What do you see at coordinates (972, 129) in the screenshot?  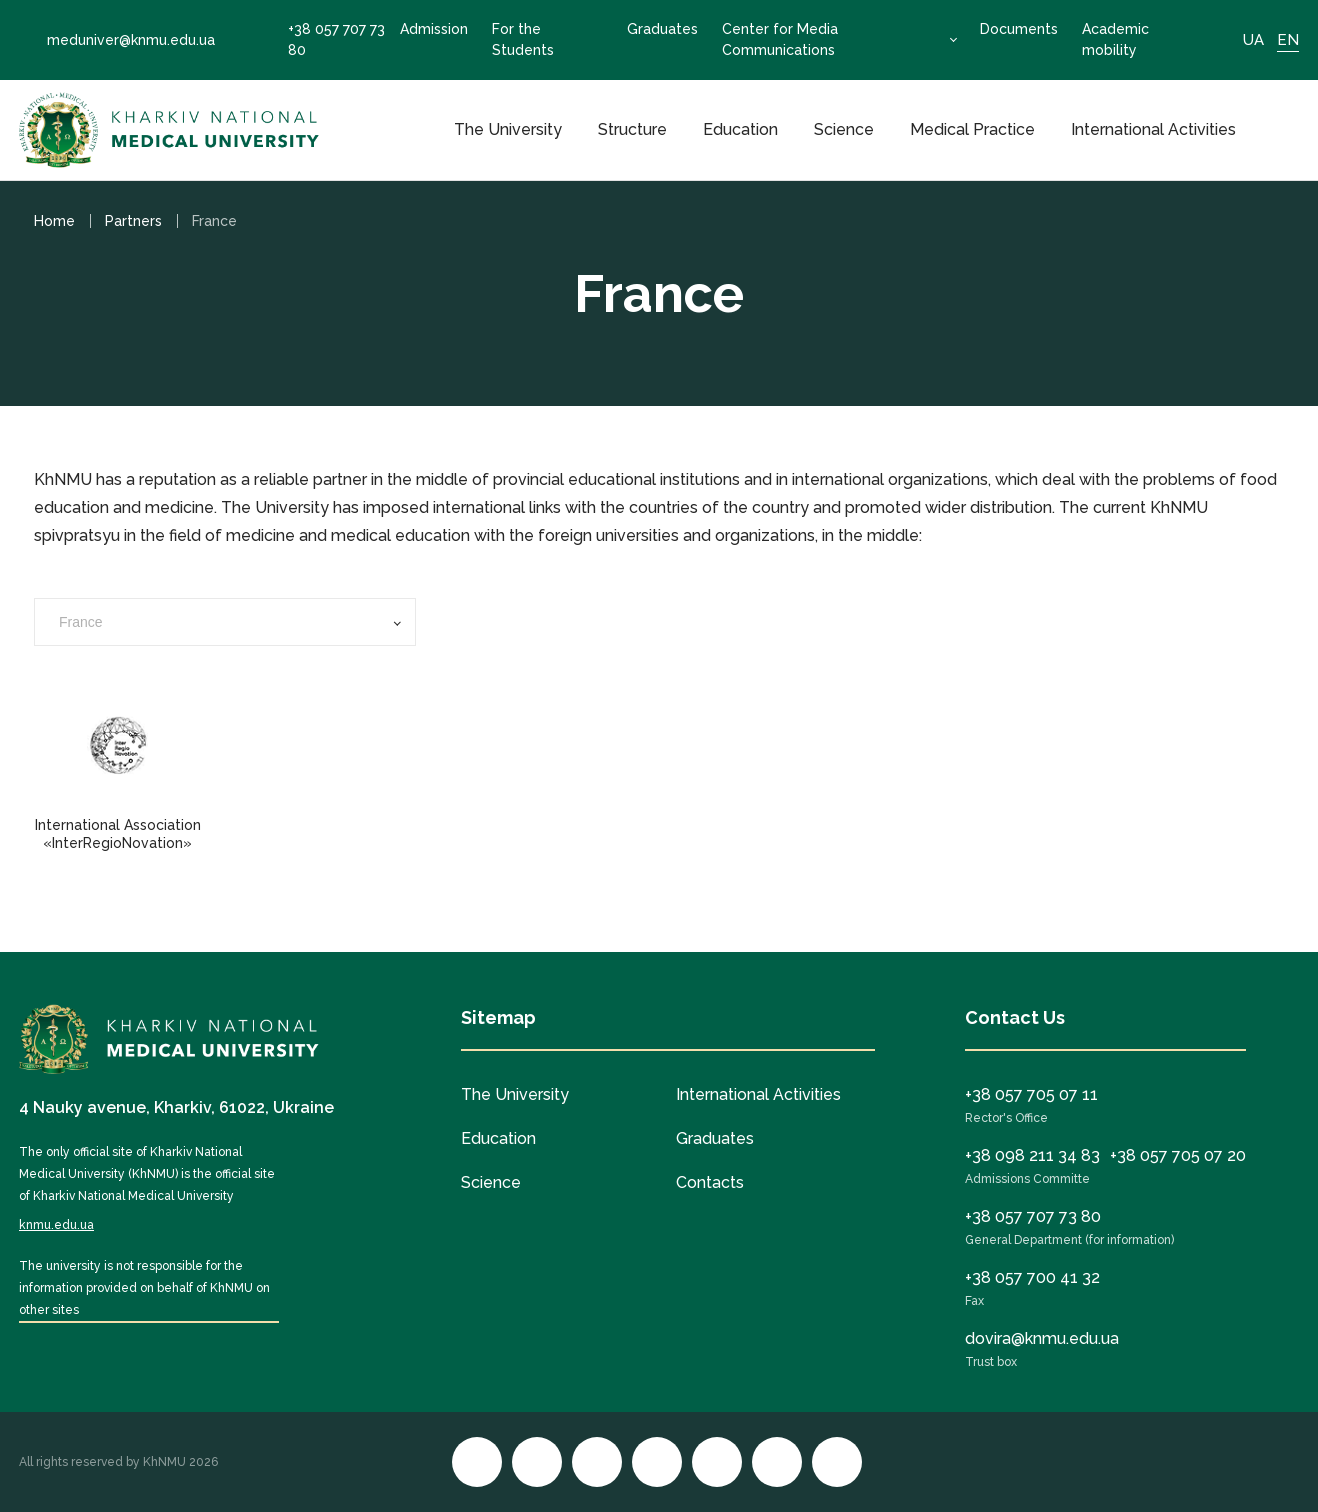 I see `Medical Practice` at bounding box center [972, 129].